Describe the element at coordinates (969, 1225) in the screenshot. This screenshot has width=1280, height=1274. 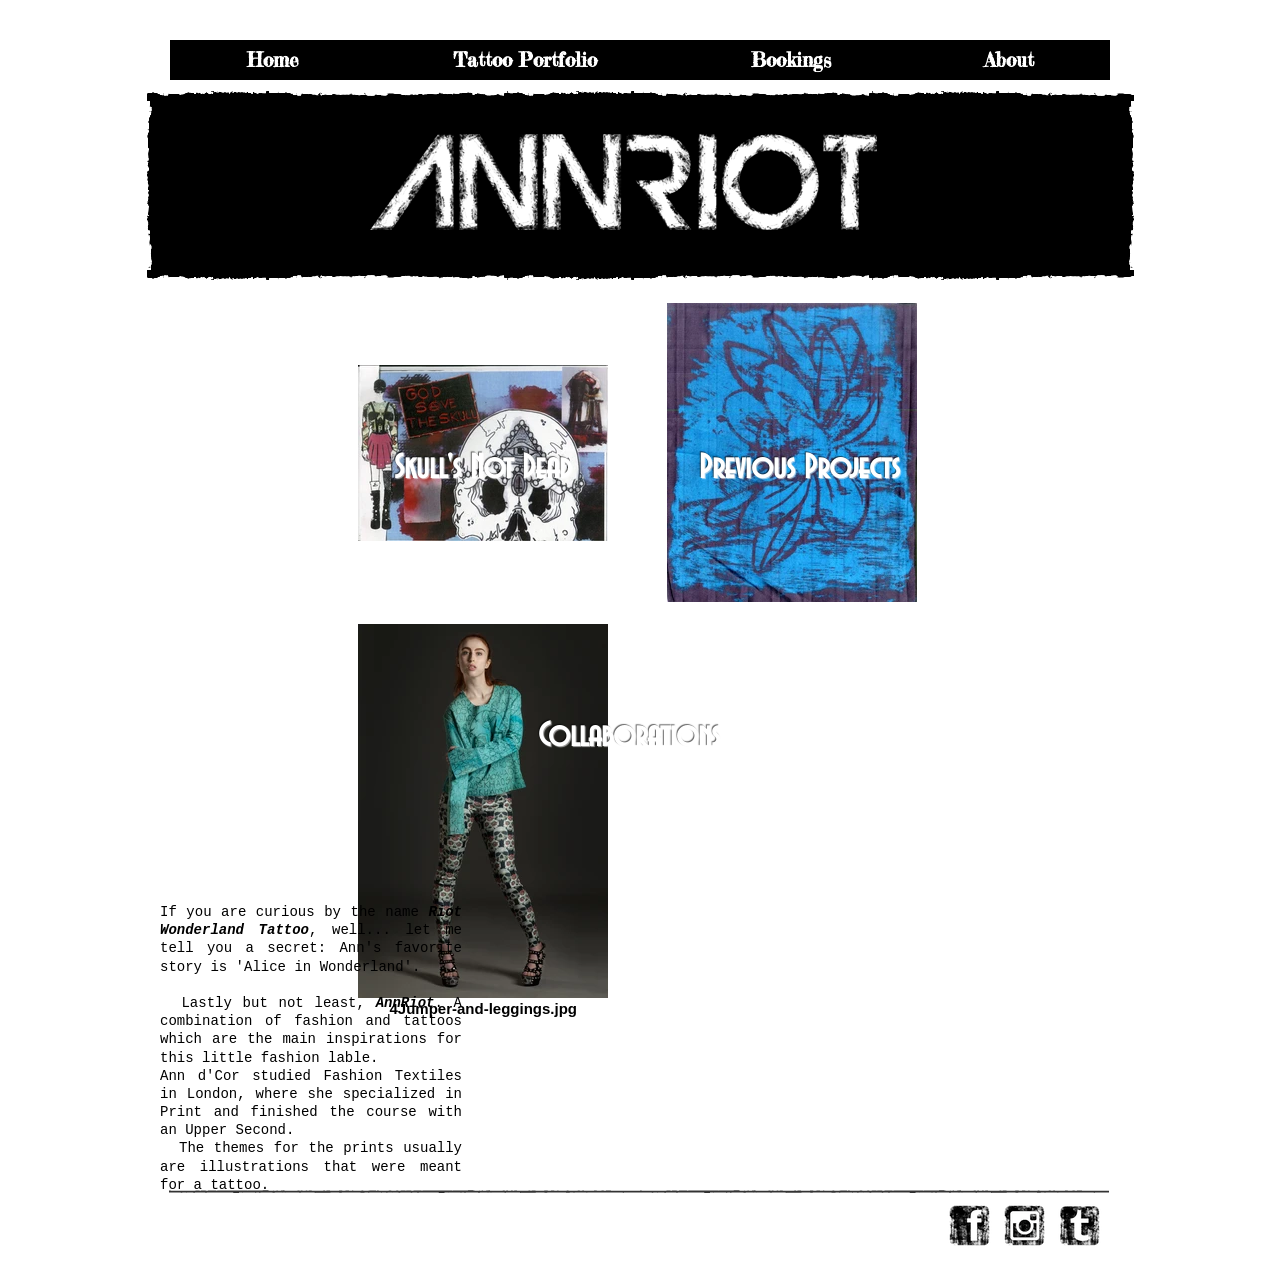
I see `[facebook-logo-square-webtreats.png]` at that location.